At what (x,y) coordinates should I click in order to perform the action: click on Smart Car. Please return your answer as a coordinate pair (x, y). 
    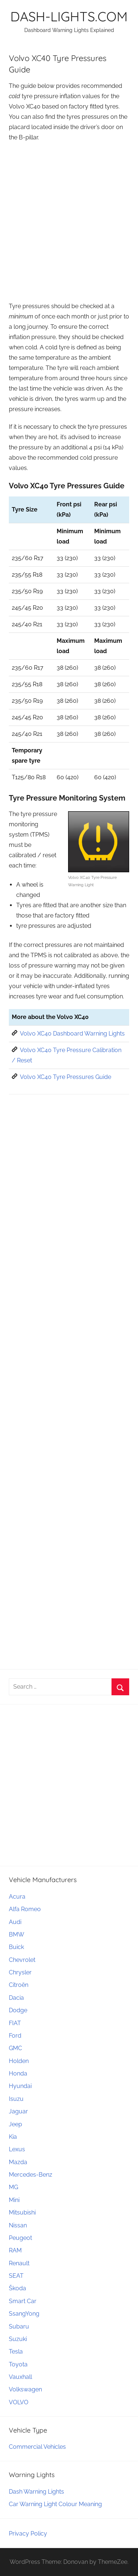
    Looking at the image, I should click on (22, 2301).